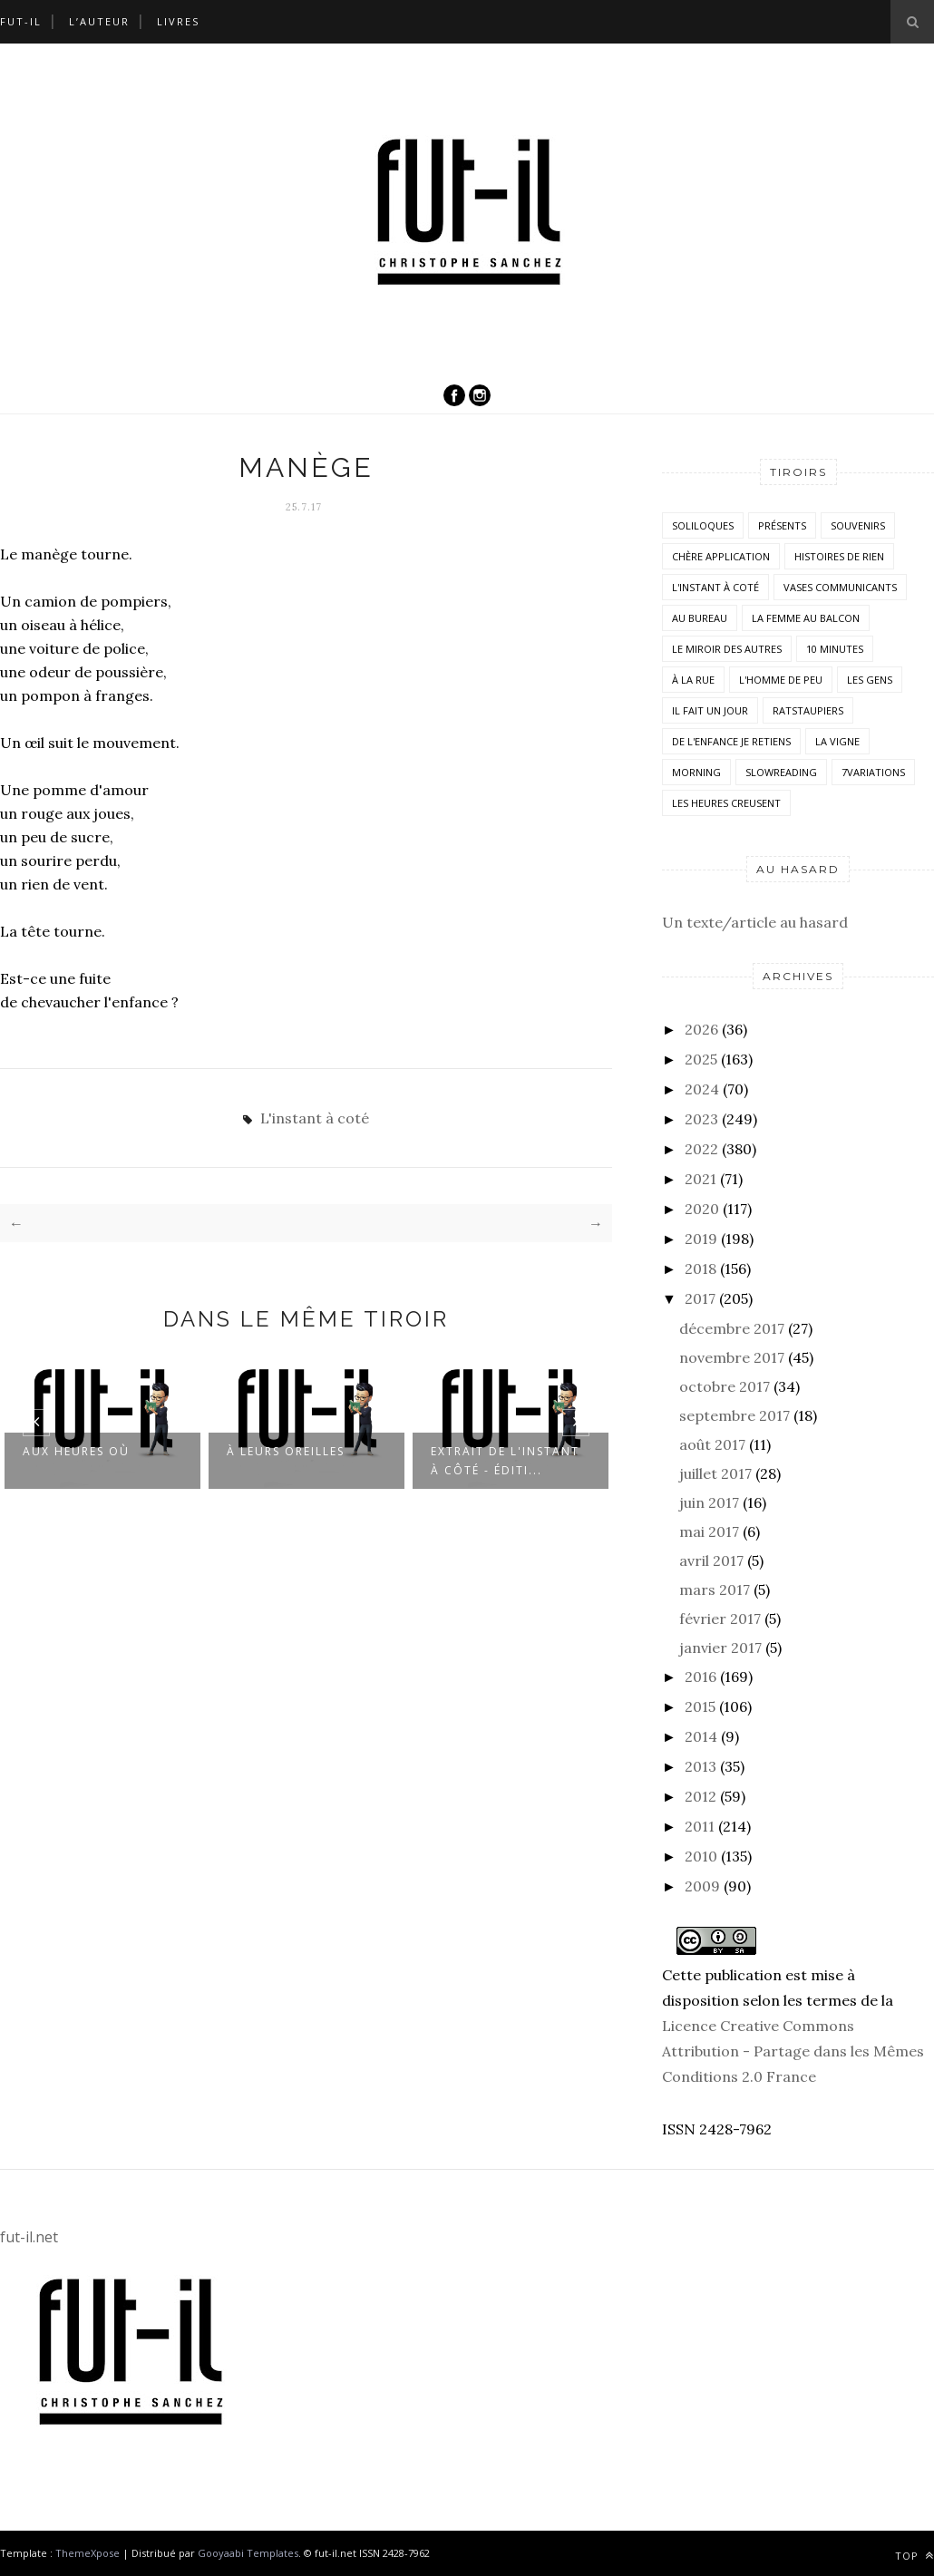 The image size is (934, 2576). What do you see at coordinates (700, 1796) in the screenshot?
I see `2012` at bounding box center [700, 1796].